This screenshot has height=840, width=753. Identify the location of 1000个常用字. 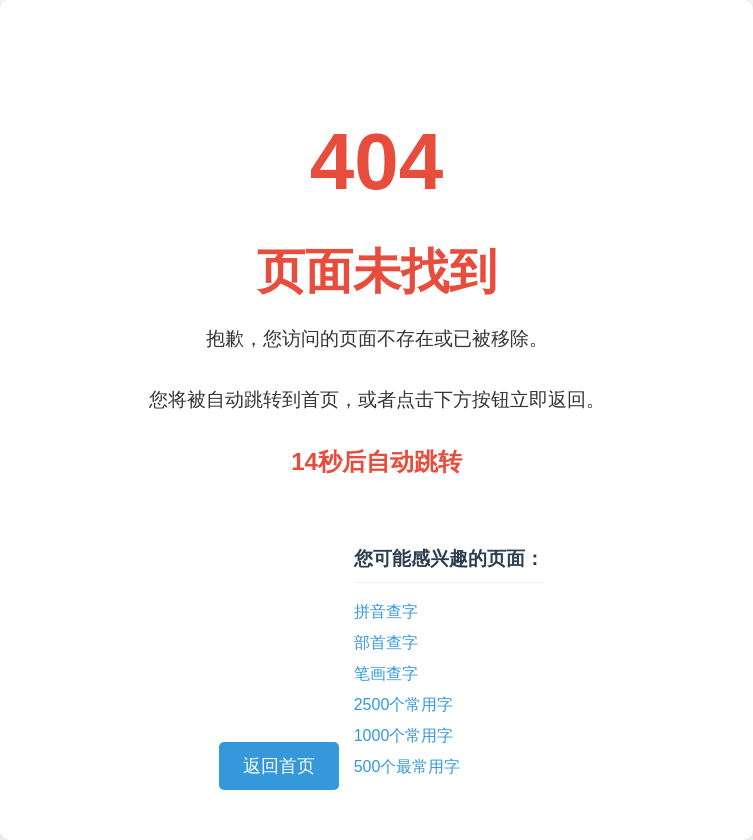
(404, 735).